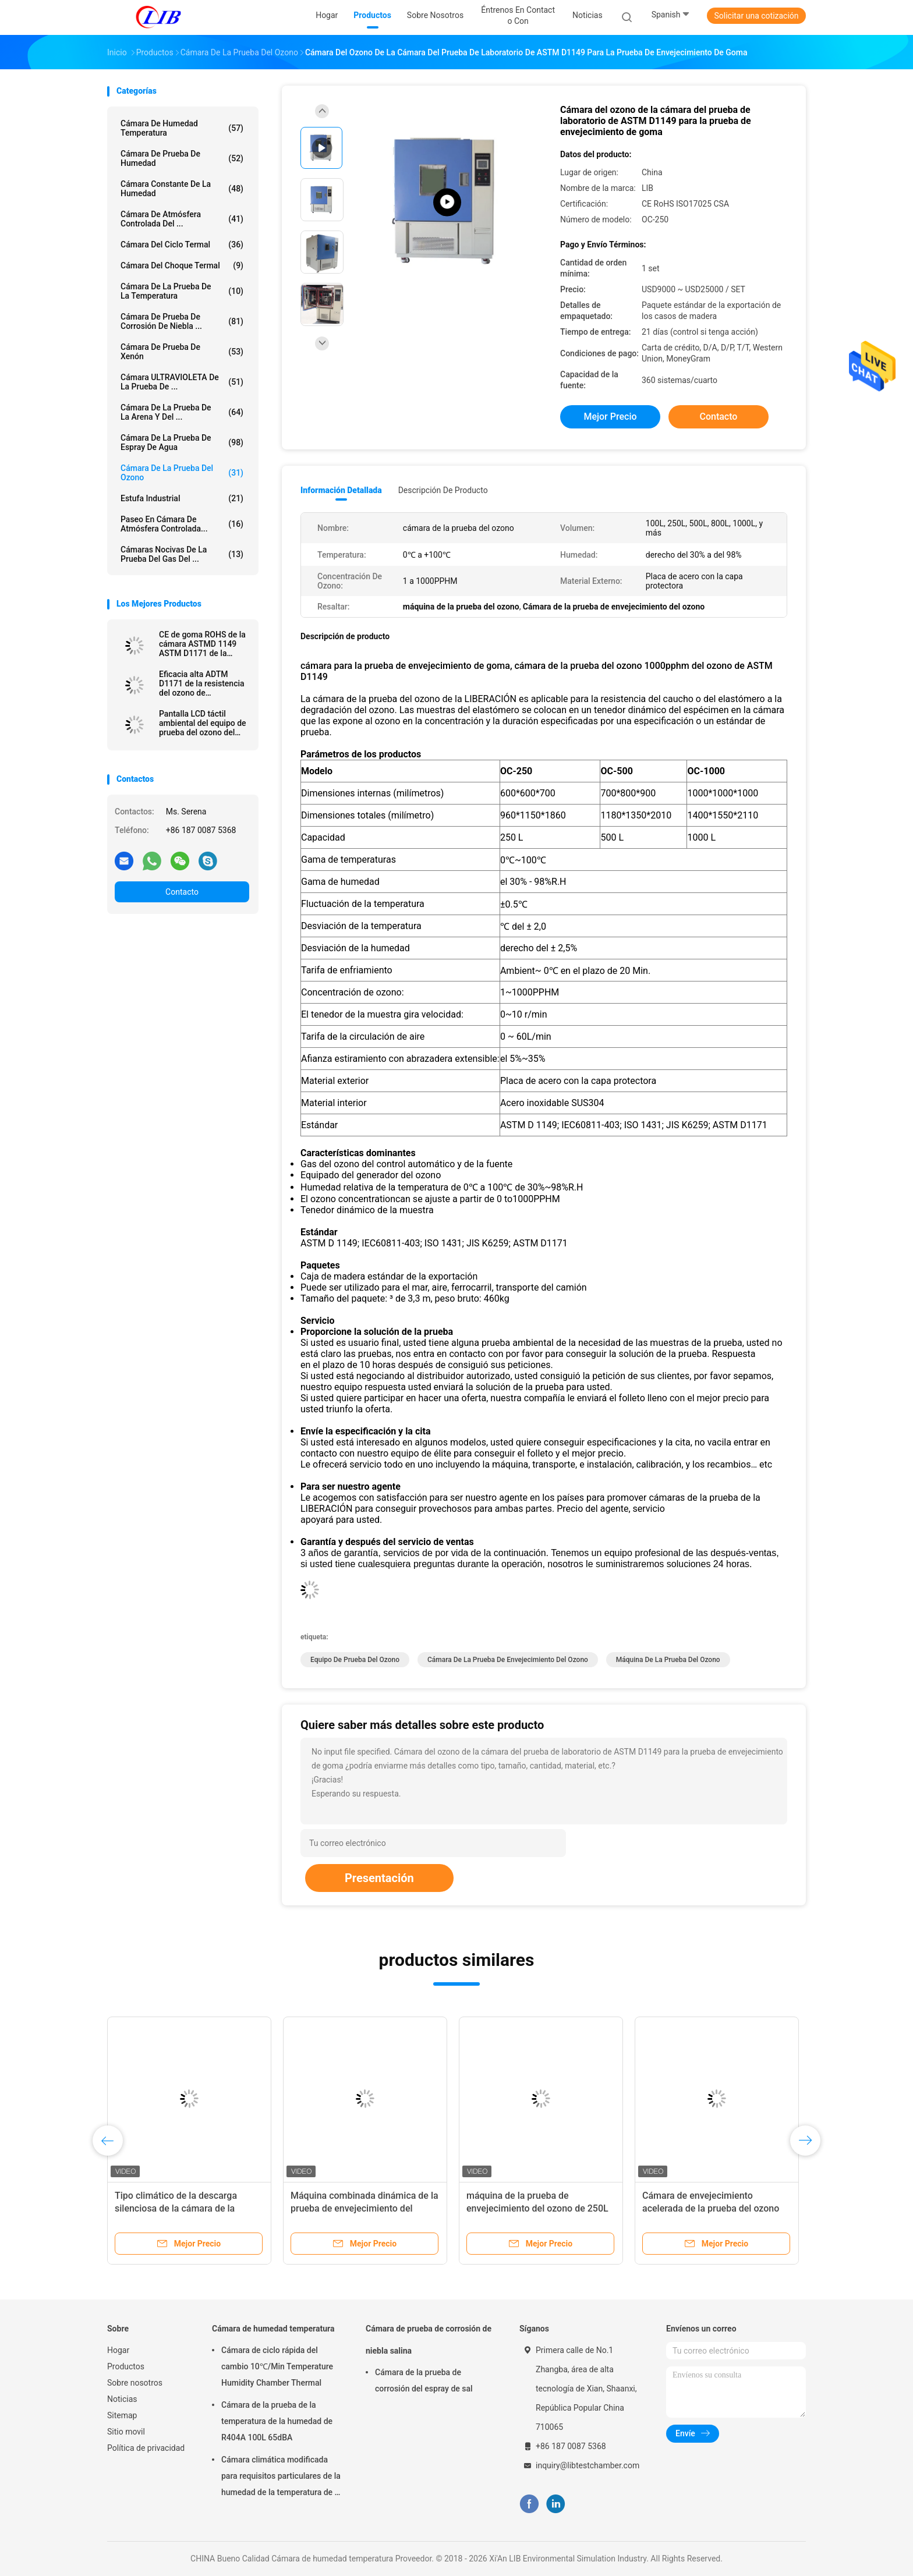  I want to click on Cámara de la prueba de espray de agua, so click(182, 442).